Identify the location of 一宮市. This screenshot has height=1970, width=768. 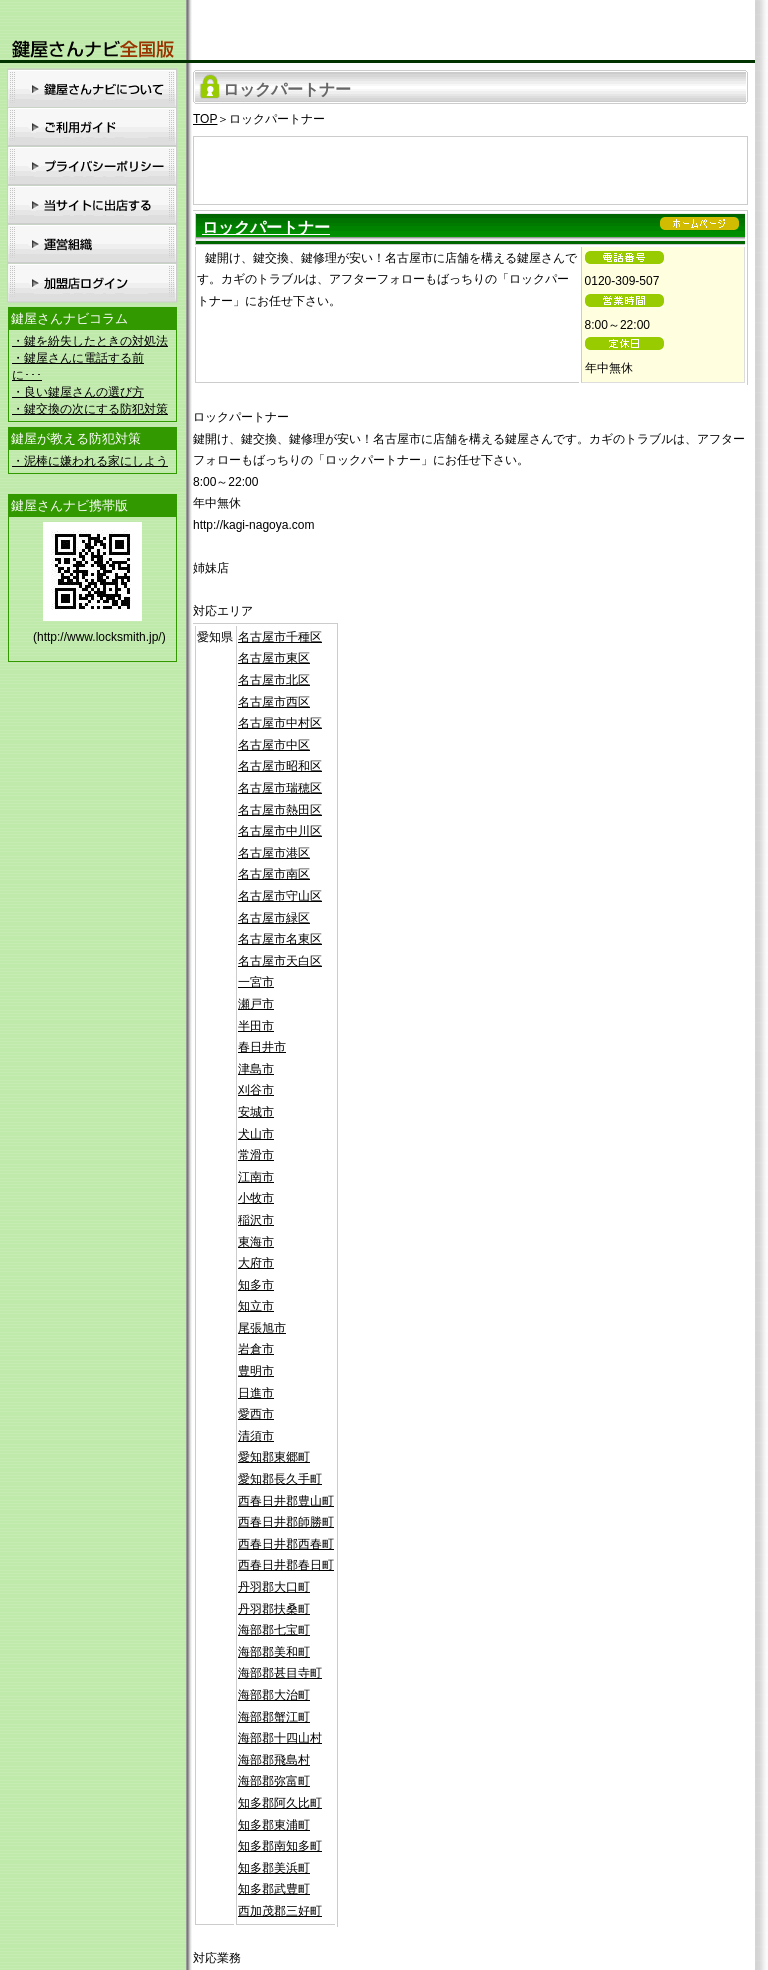
(256, 982).